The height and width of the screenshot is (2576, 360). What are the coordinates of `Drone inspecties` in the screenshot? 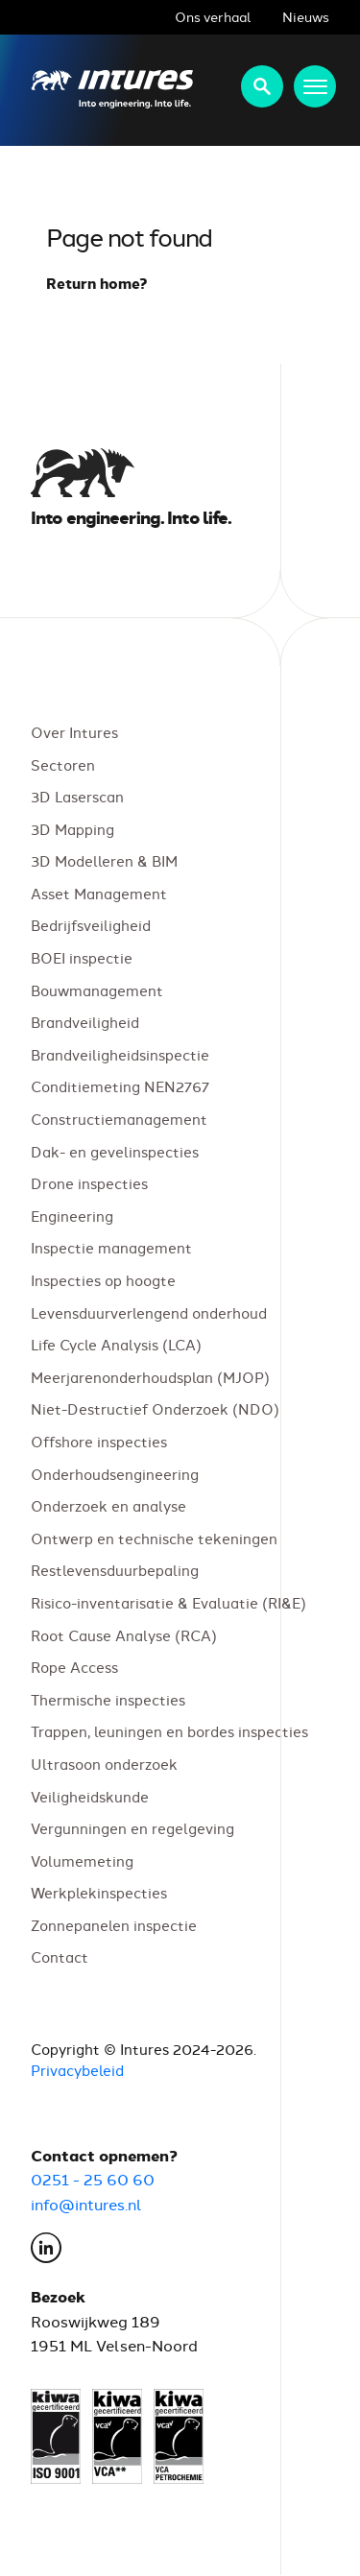 It's located at (89, 1184).